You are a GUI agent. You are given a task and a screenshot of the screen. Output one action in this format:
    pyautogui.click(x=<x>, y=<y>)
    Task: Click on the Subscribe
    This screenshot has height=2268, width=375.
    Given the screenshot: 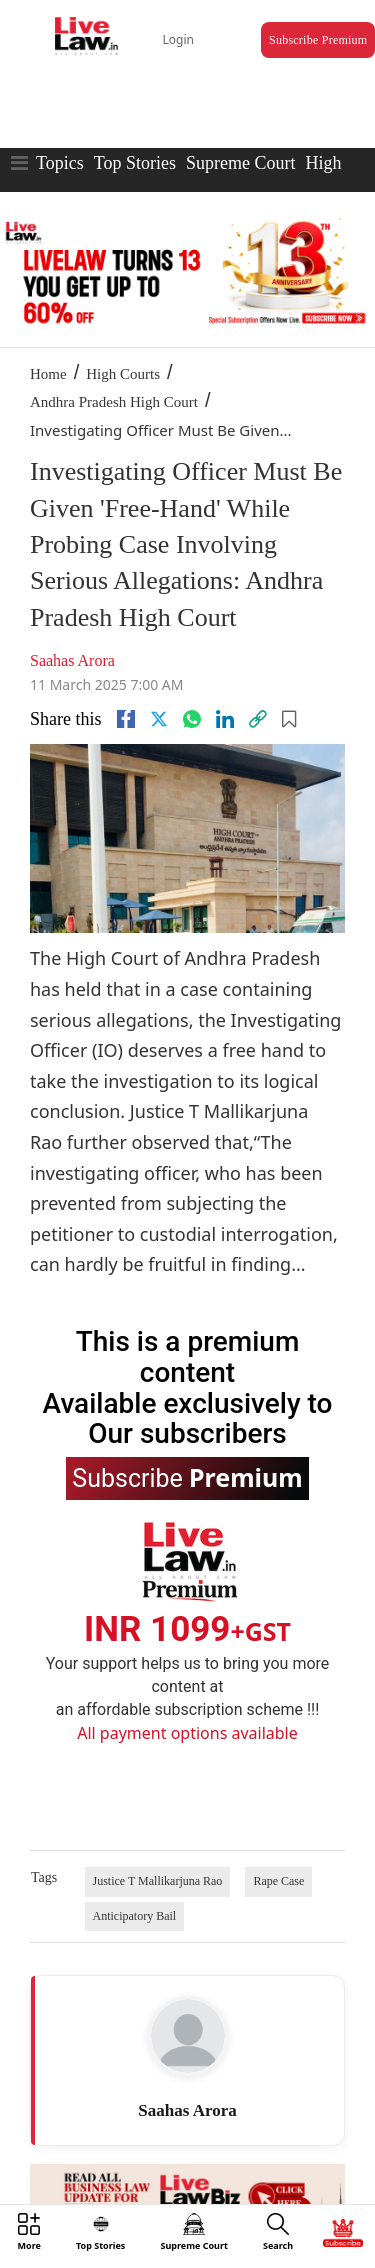 What is the action you would take?
    pyautogui.click(x=187, y=1477)
    